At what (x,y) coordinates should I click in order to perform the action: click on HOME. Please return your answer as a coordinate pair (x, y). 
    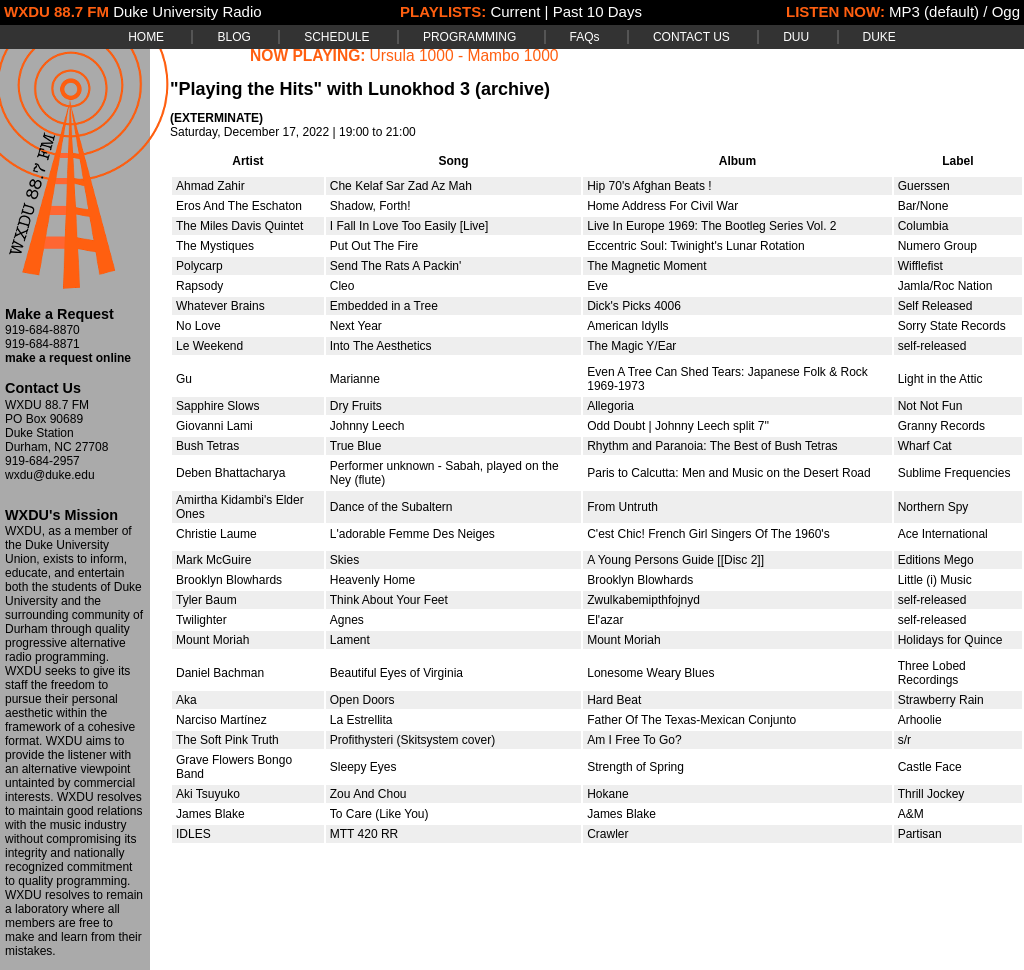
    Looking at the image, I should click on (146, 37).